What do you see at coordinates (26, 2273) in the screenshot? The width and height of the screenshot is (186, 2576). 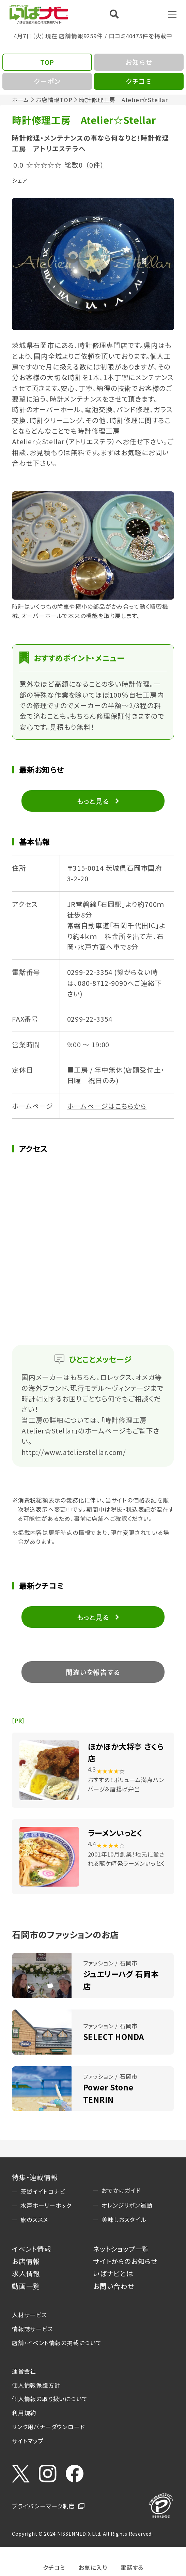 I see `求人情報` at bounding box center [26, 2273].